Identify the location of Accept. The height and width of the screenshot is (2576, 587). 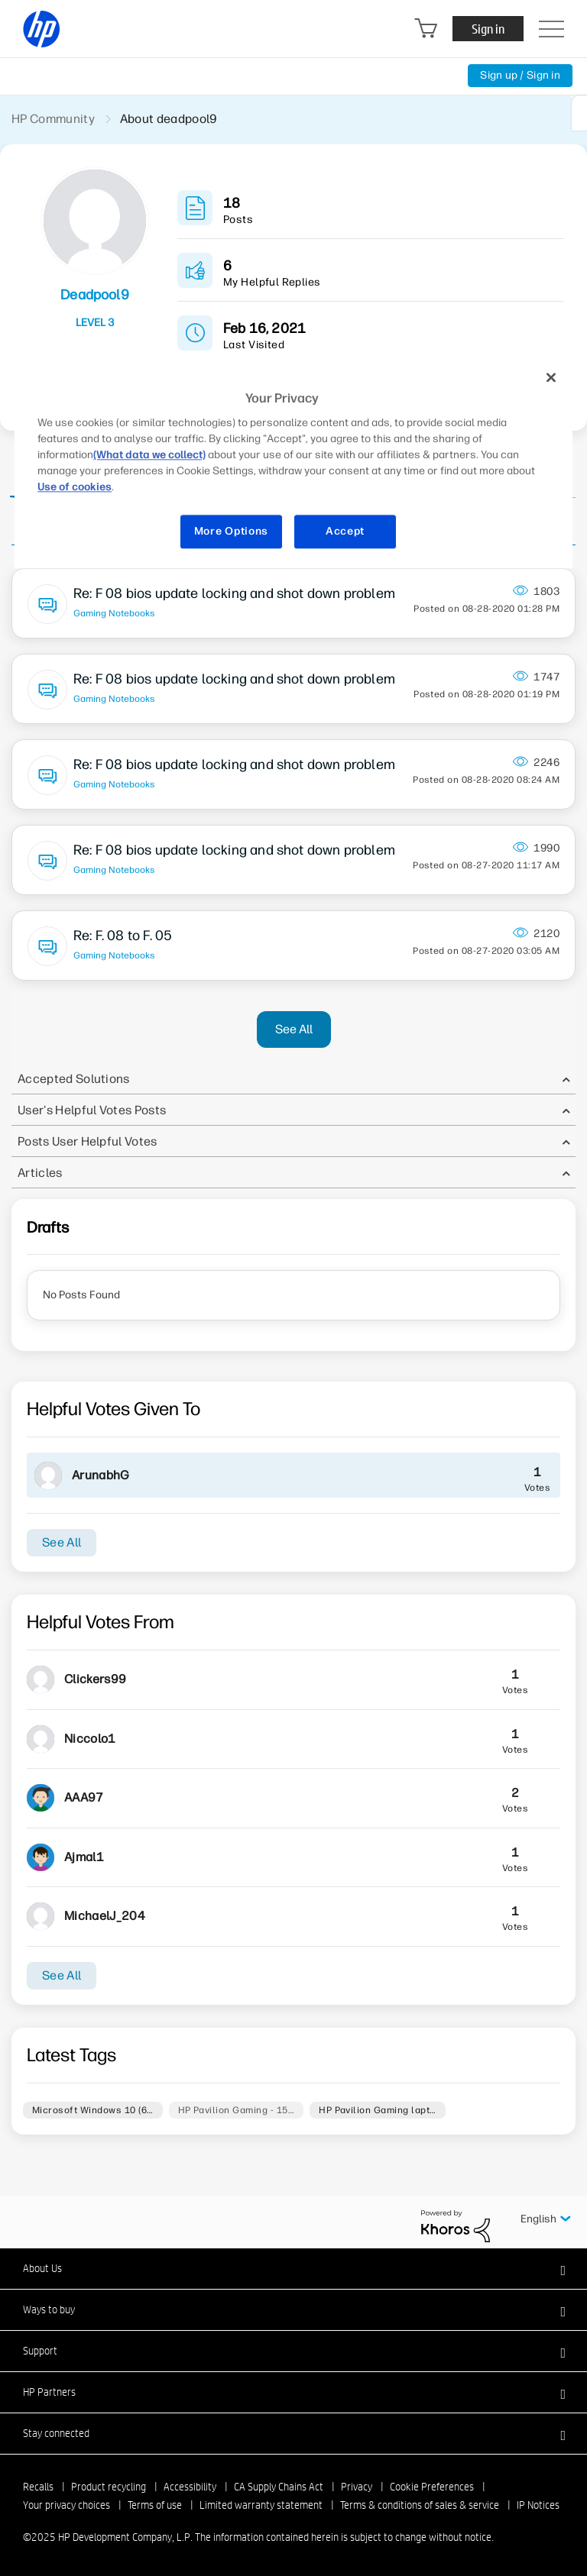
(345, 531).